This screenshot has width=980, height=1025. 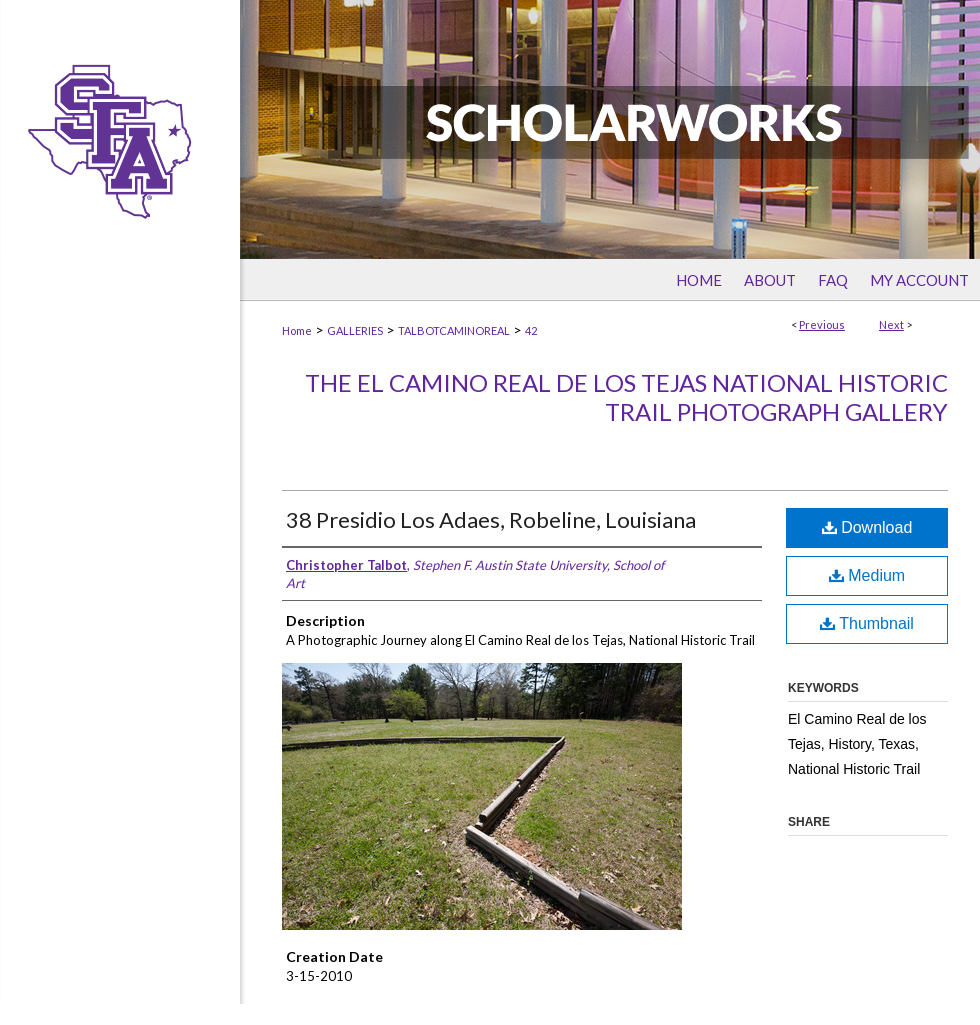 What do you see at coordinates (454, 330) in the screenshot?
I see `TALBOTCAMINOREAL` at bounding box center [454, 330].